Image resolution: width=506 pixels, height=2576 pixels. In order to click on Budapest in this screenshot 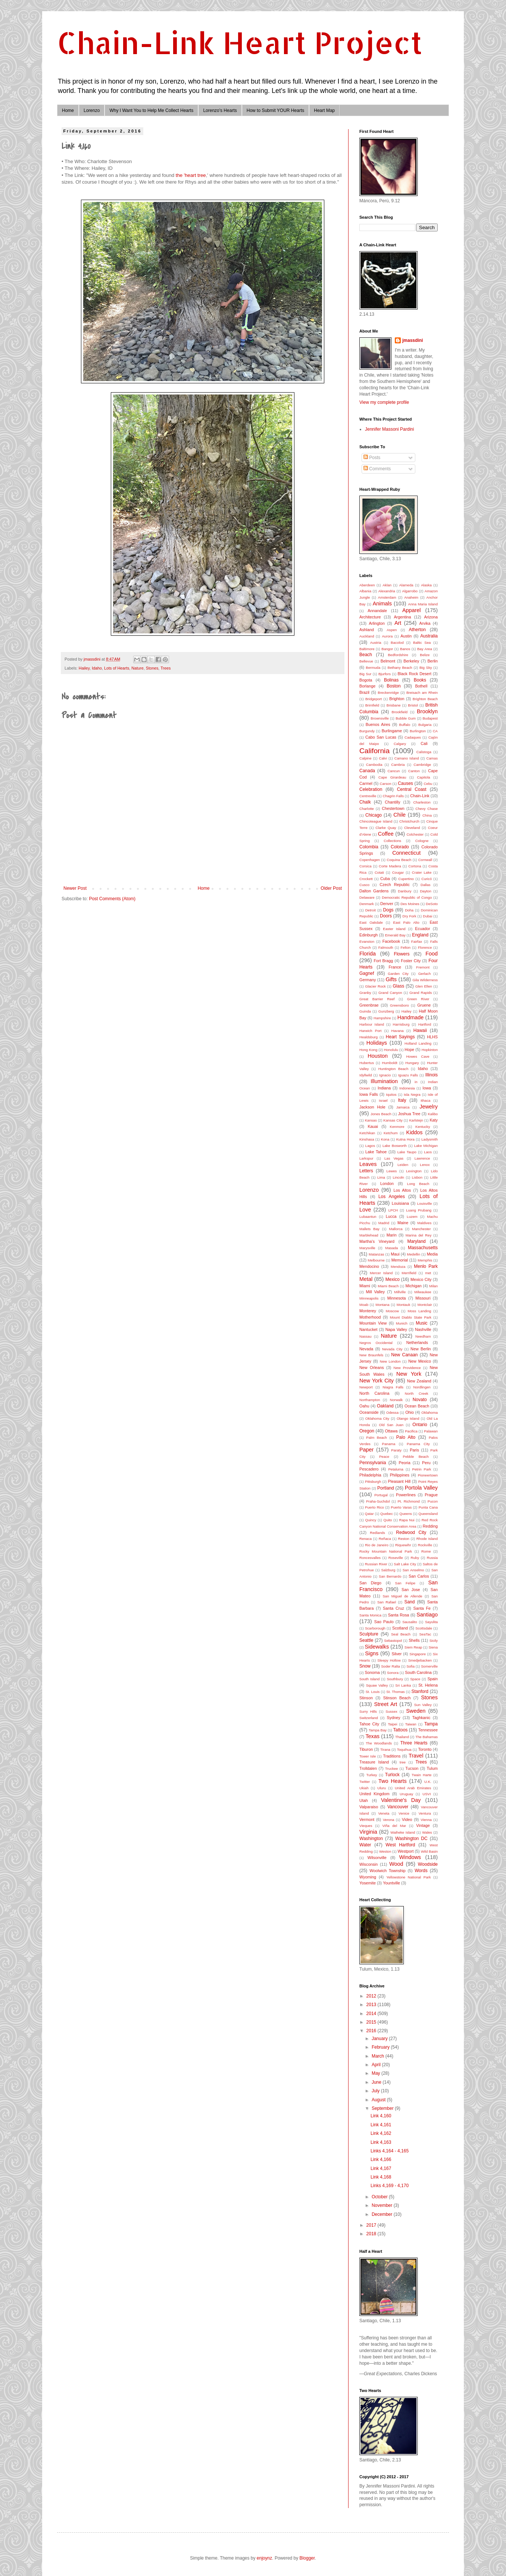, I will do `click(430, 718)`.